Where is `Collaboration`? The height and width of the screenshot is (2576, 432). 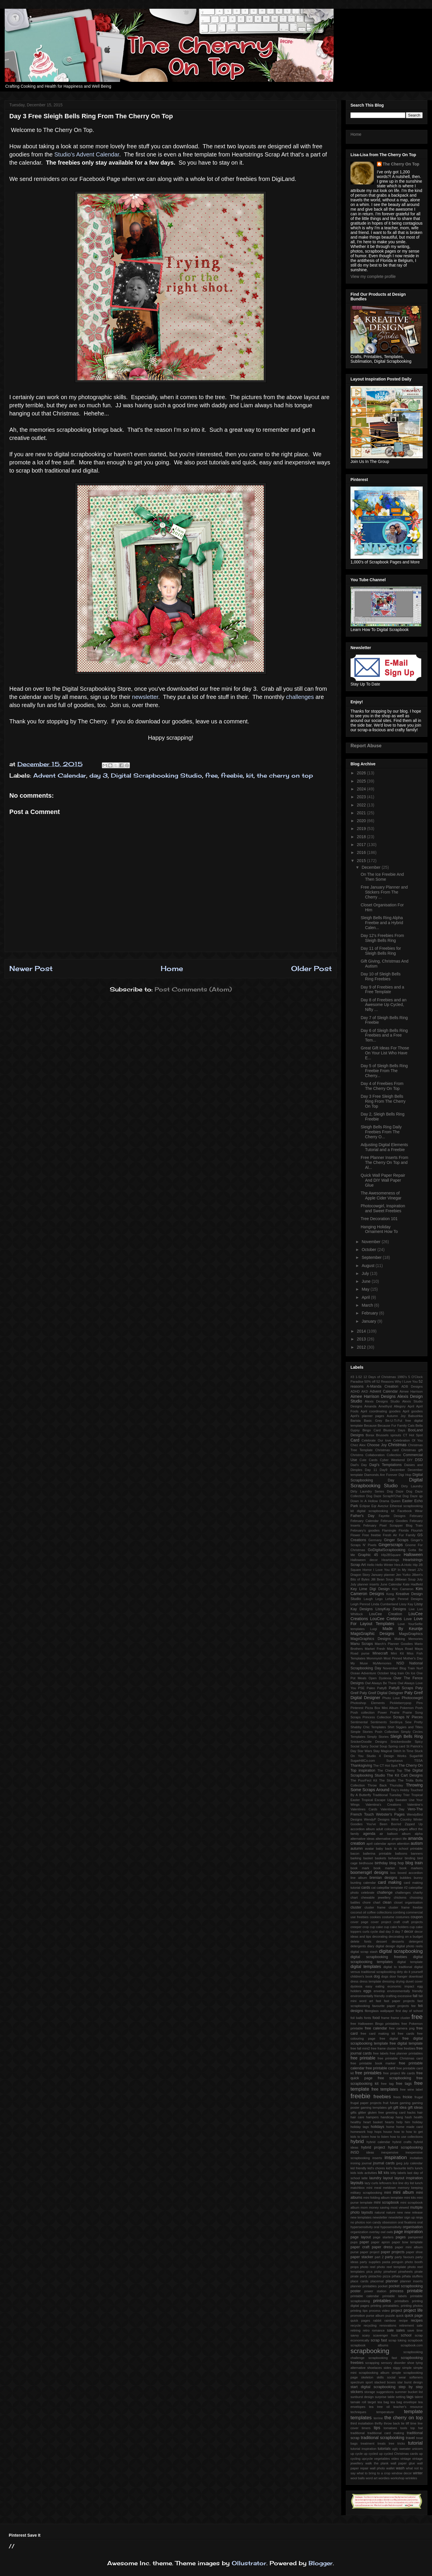
Collaboration is located at coordinates (375, 1455).